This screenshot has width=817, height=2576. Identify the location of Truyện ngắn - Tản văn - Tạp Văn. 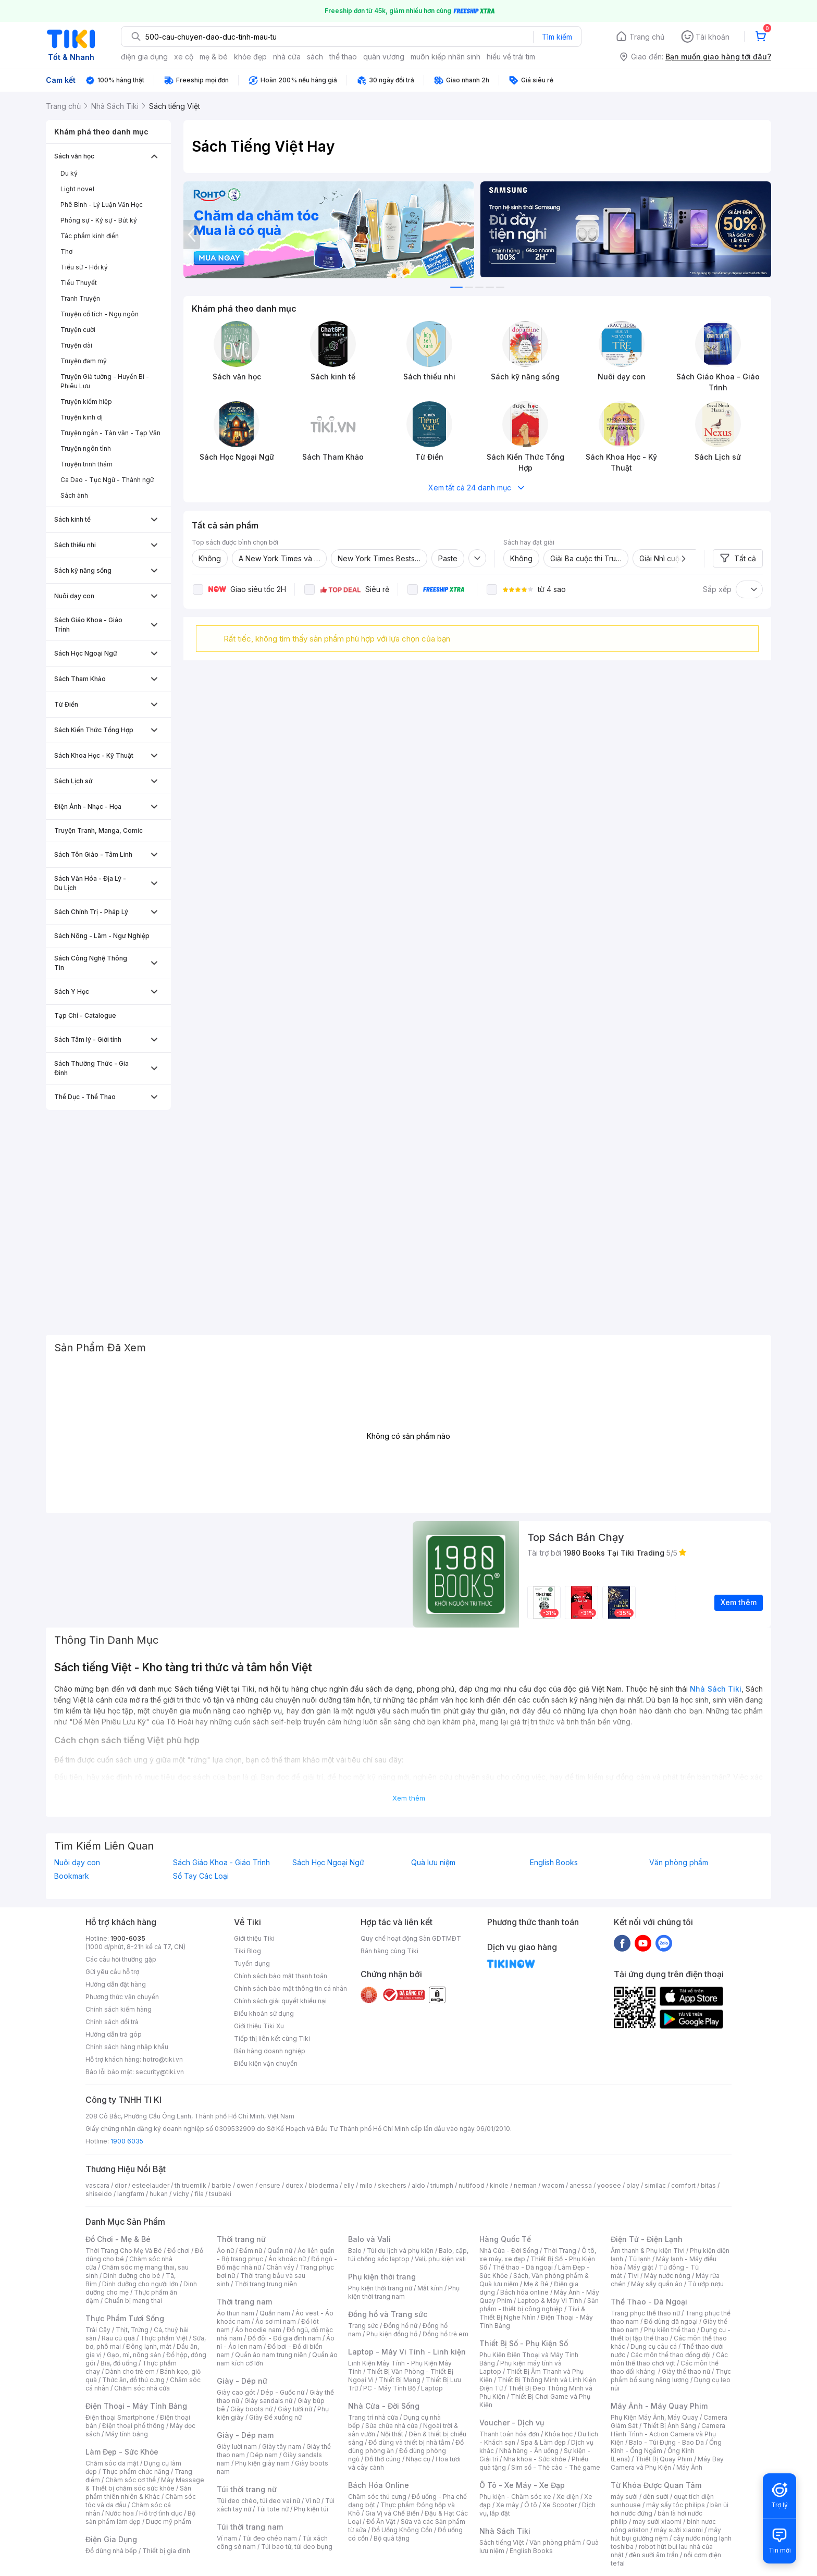
(110, 433).